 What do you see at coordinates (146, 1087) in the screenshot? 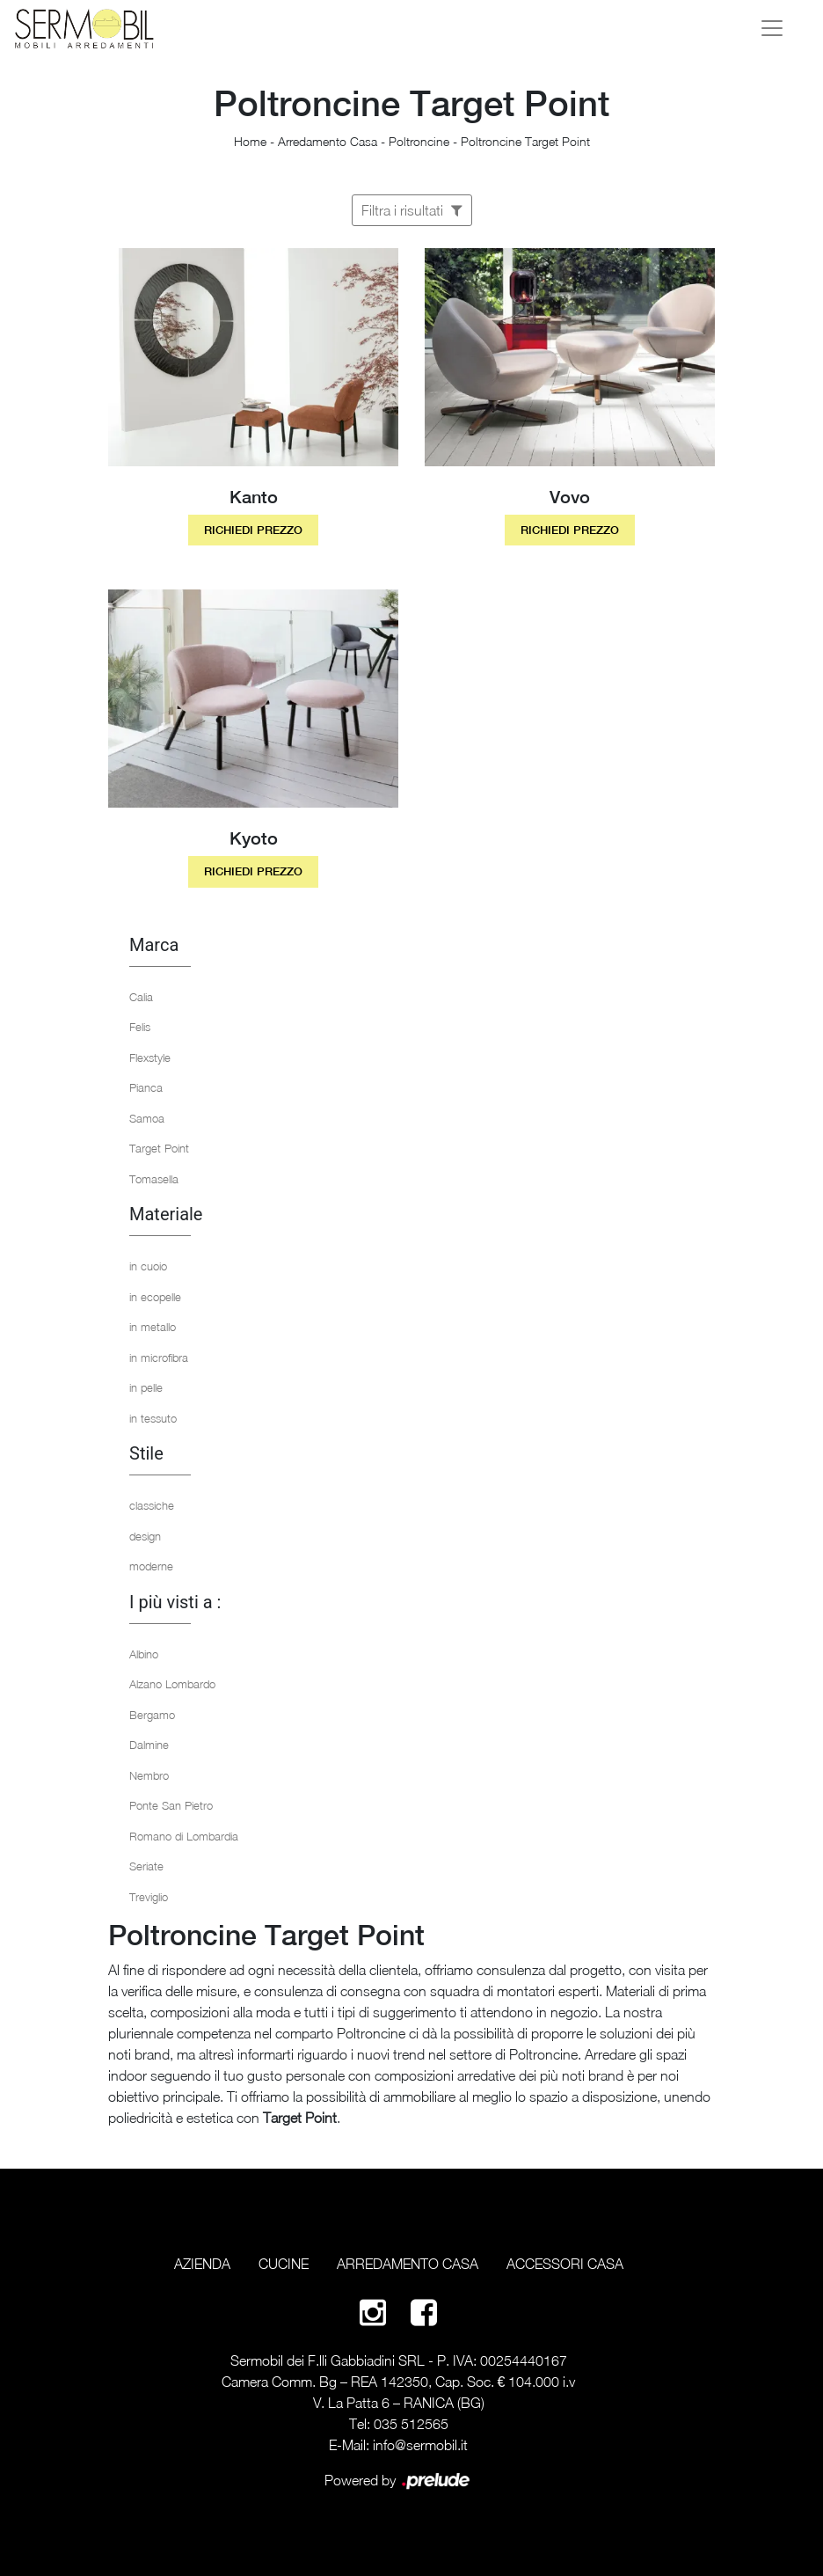
I see `Pianca` at bounding box center [146, 1087].